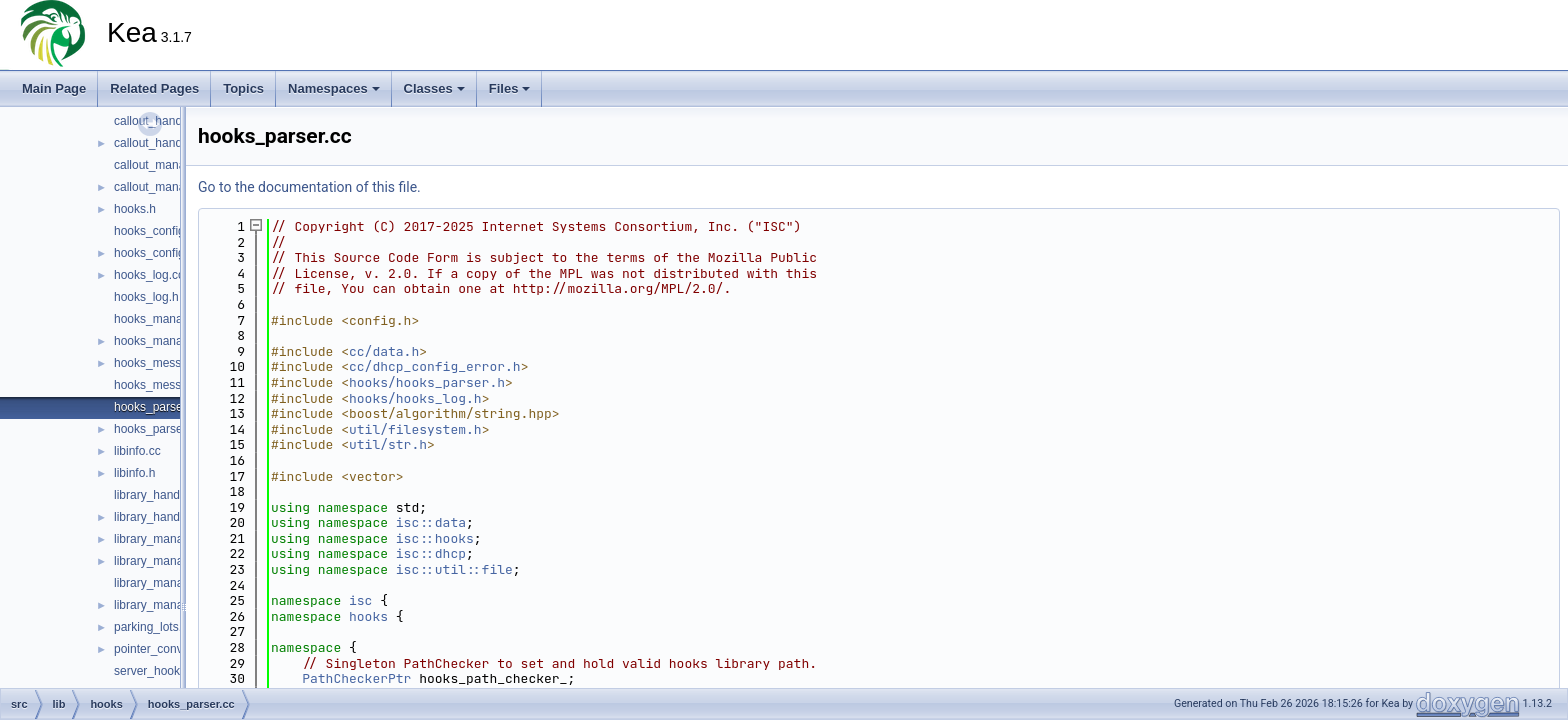 The height and width of the screenshot is (720, 1568). I want to click on isc::data, so click(431, 522).